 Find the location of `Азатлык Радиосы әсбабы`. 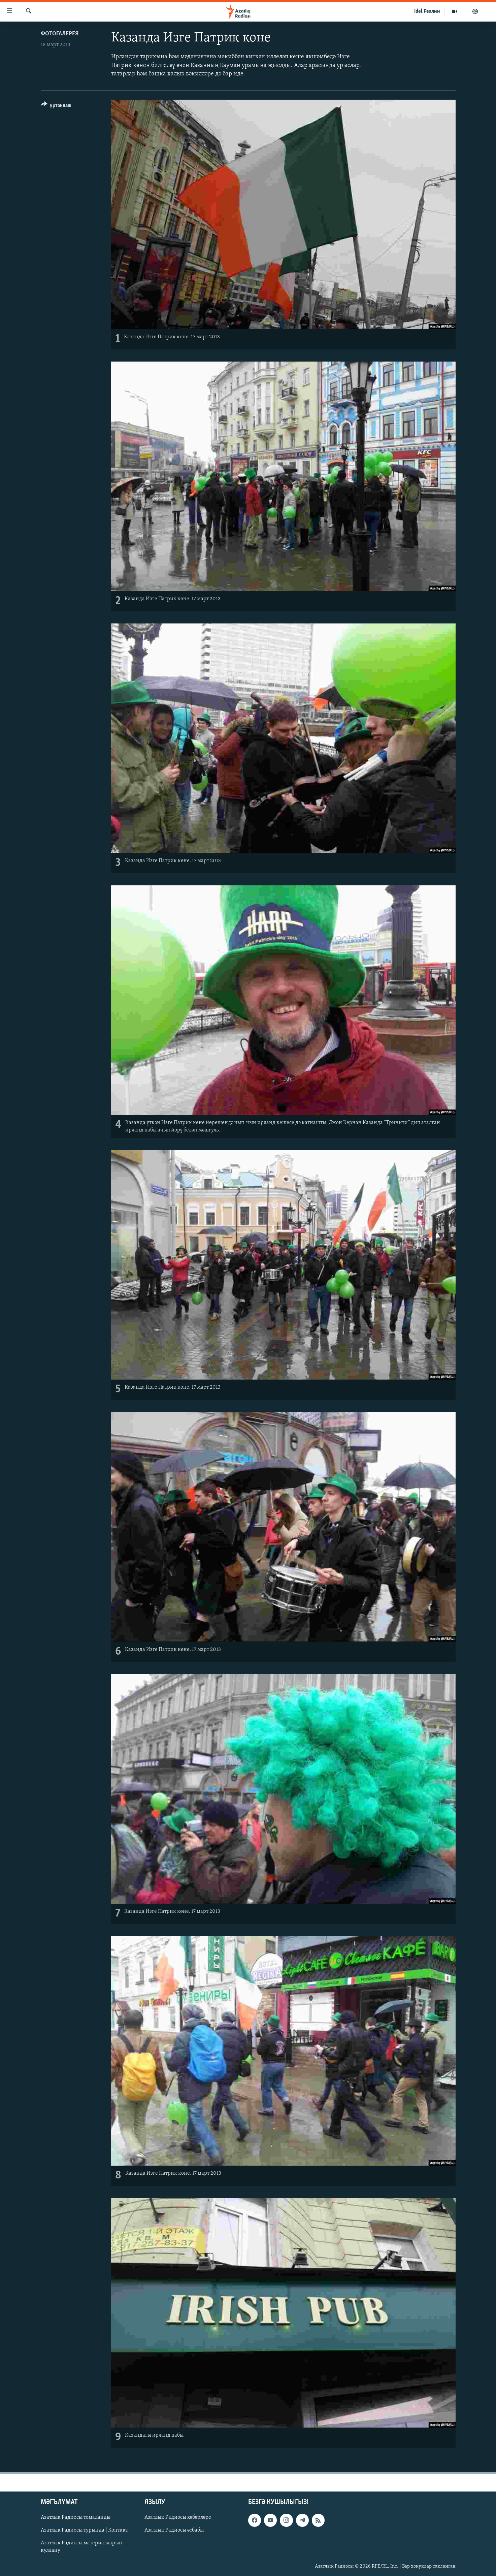

Азатлык Радиосы әсбабы is located at coordinates (174, 2530).